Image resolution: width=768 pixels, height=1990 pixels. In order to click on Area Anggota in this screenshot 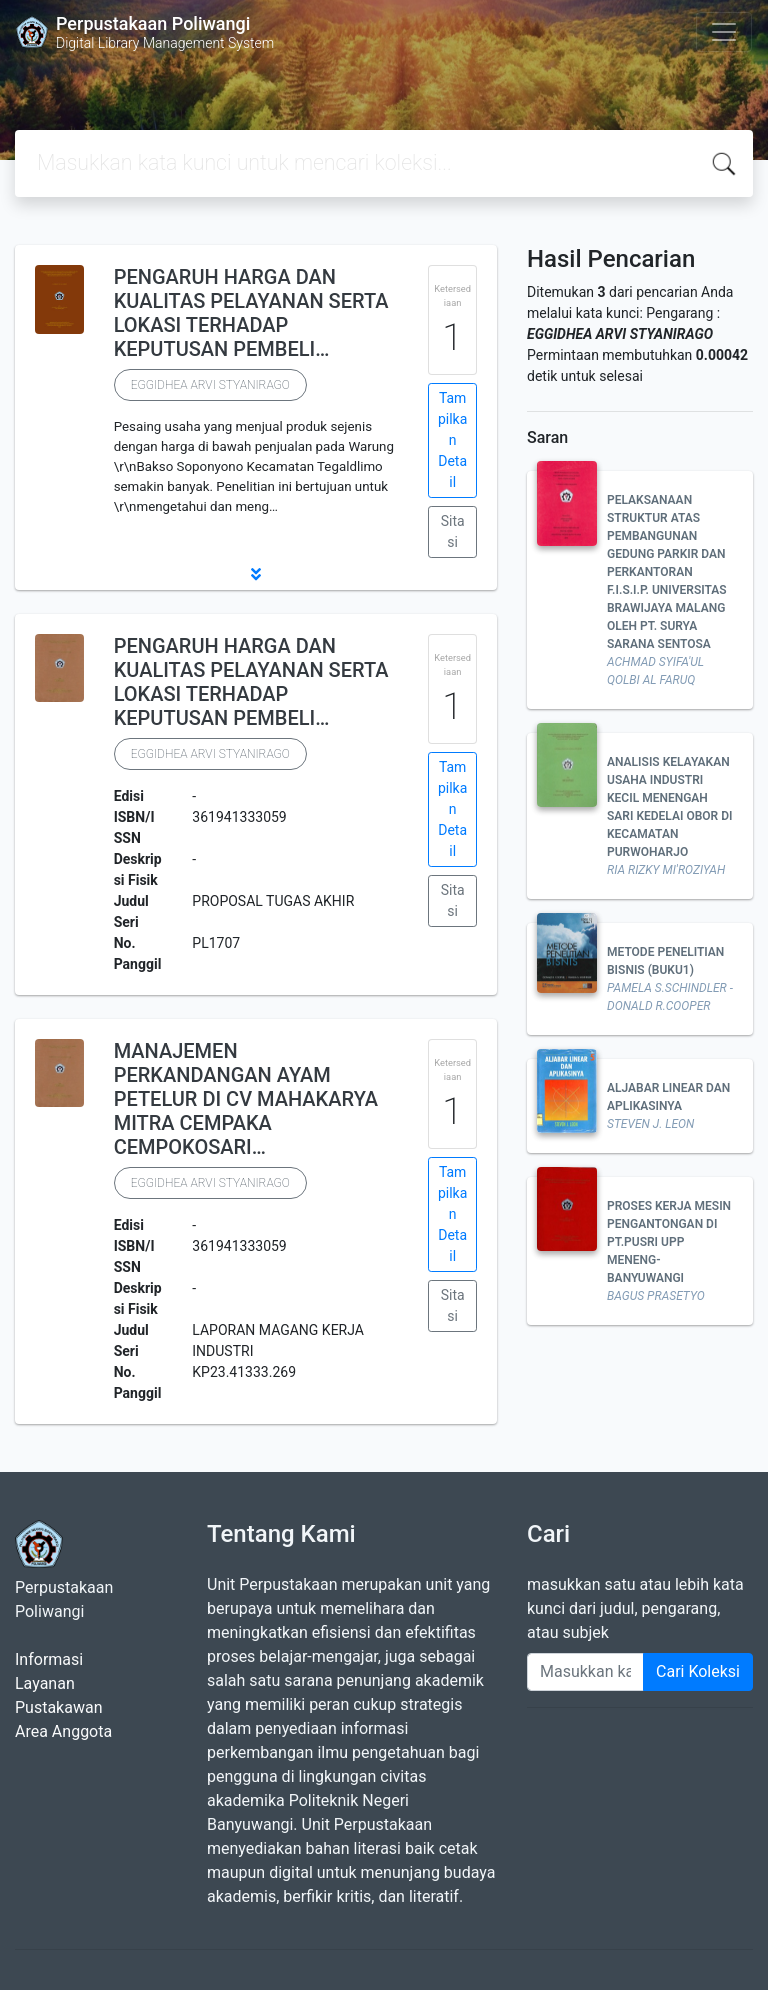, I will do `click(63, 1731)`.